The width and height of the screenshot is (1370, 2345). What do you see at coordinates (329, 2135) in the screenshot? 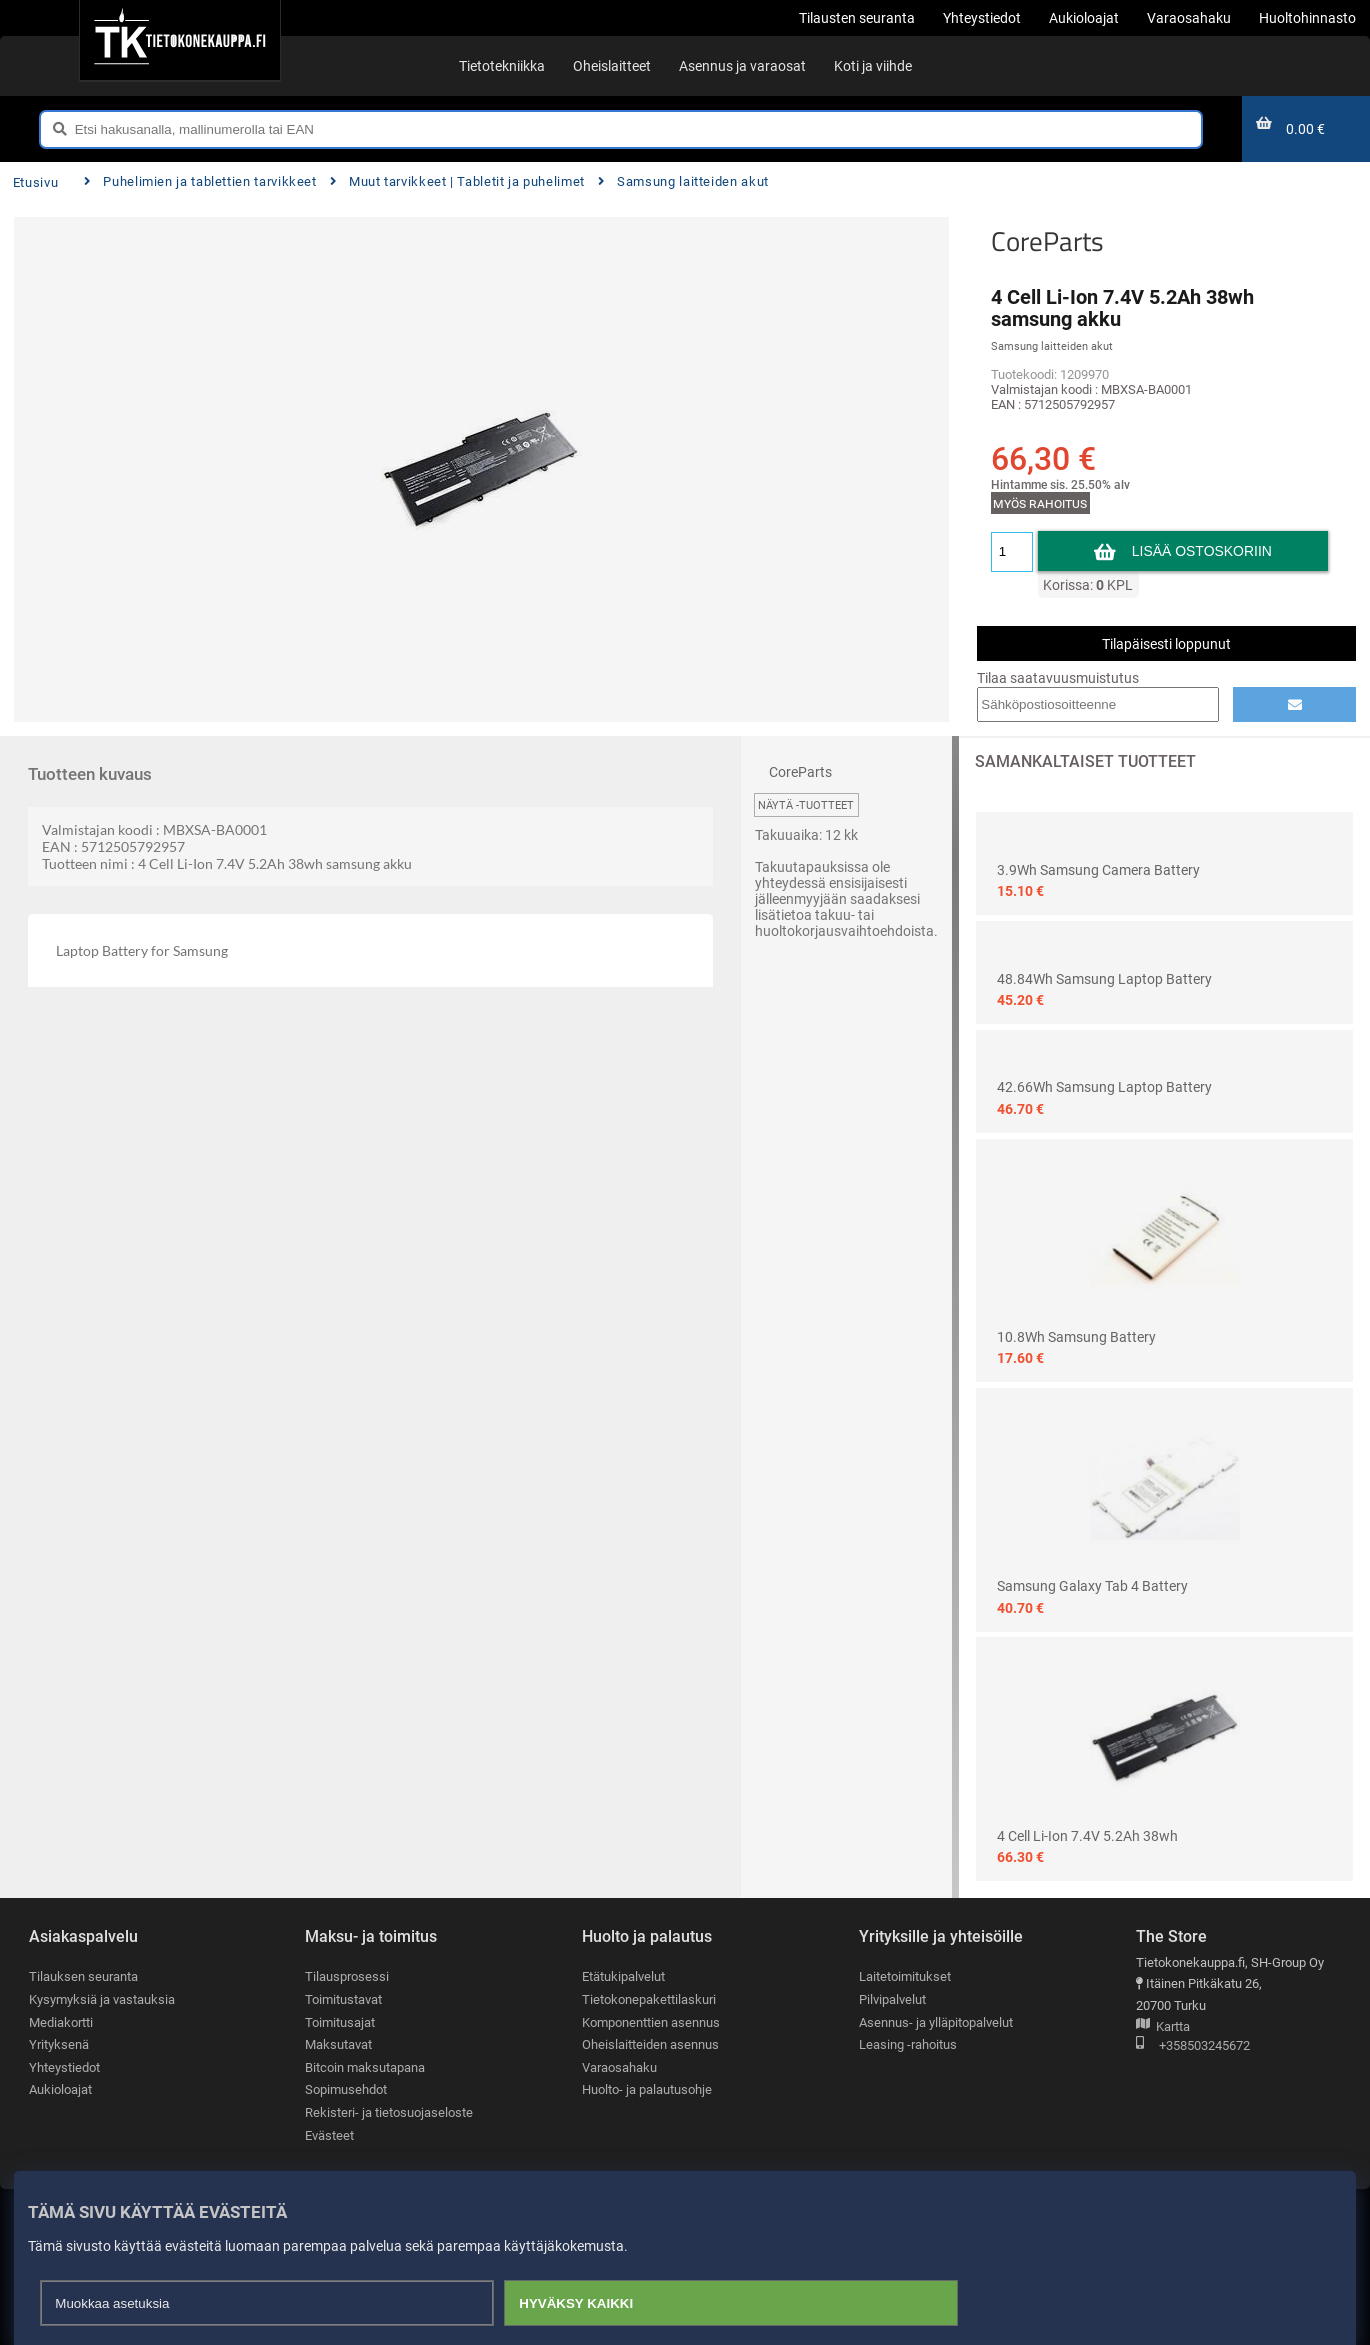
I see `Evästeet` at bounding box center [329, 2135].